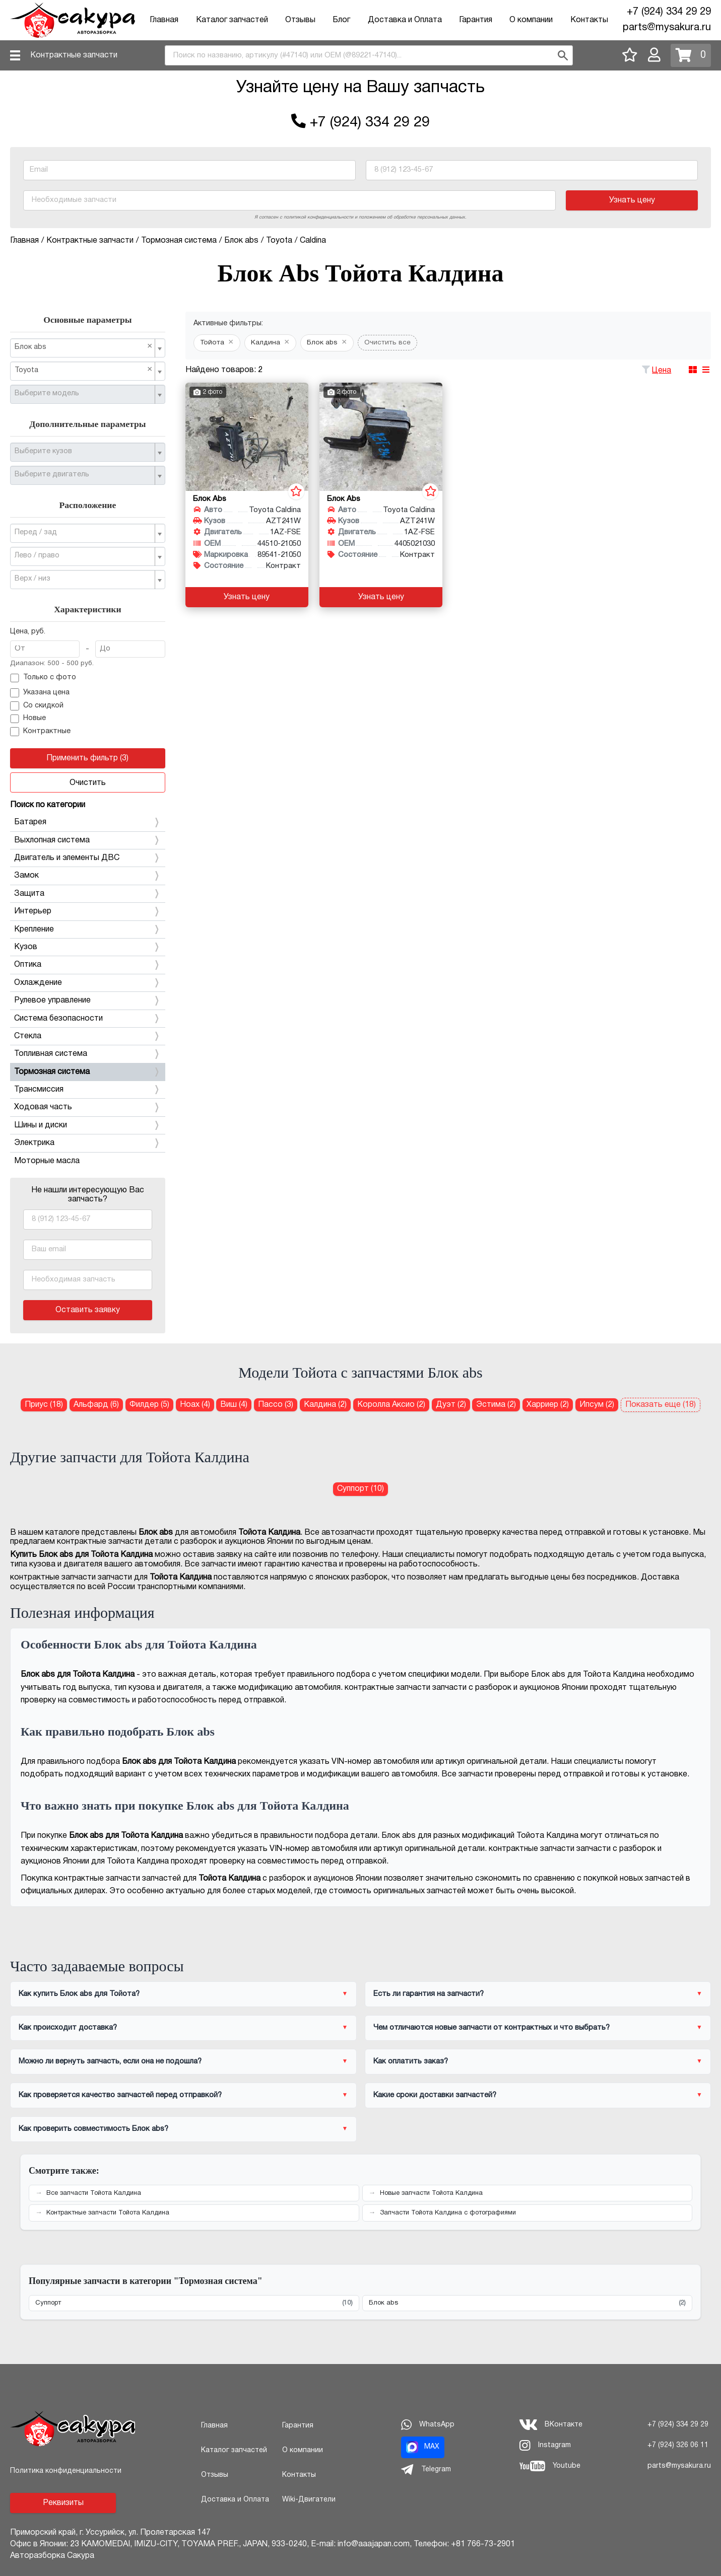  I want to click on Как оплатить заказ?, so click(410, 2061).